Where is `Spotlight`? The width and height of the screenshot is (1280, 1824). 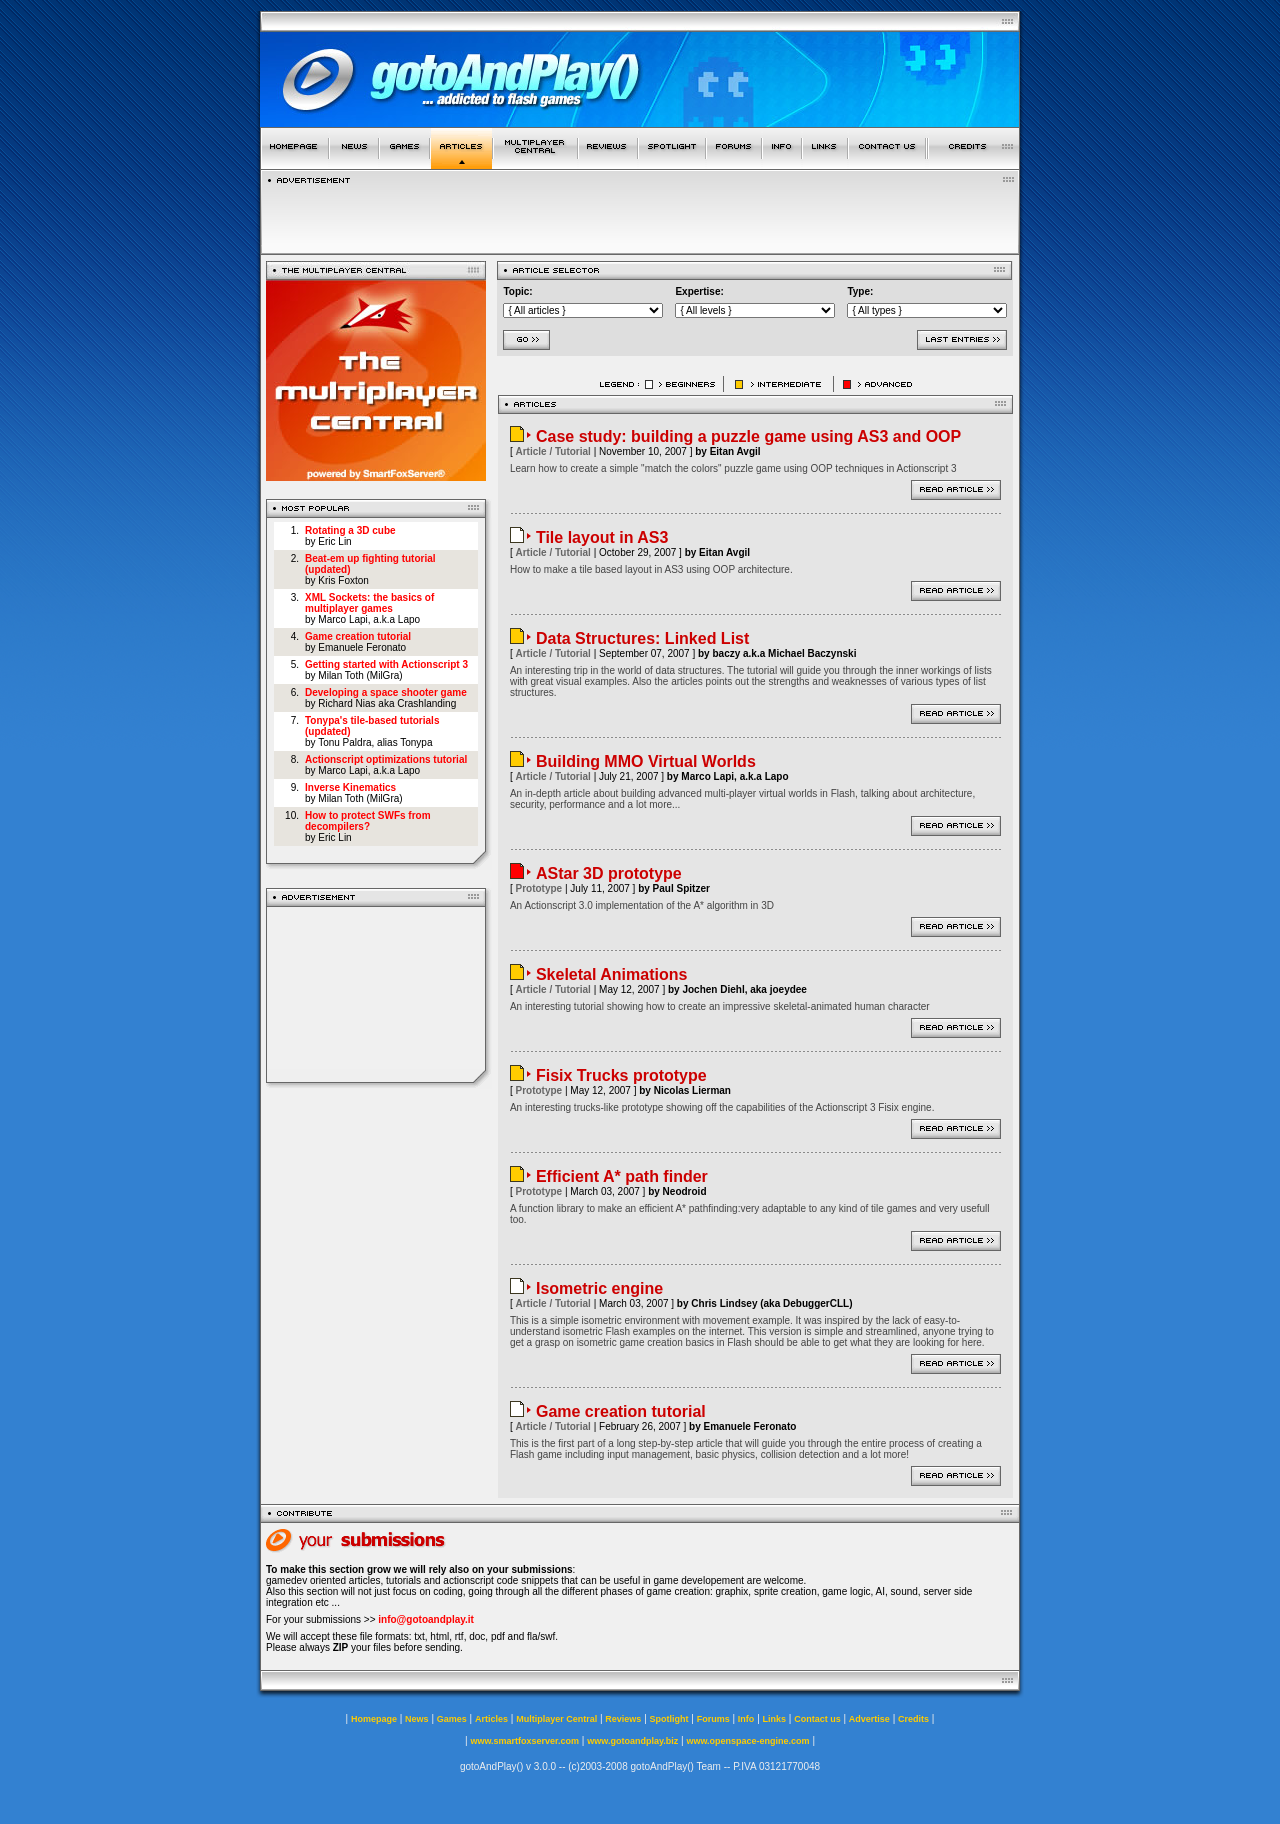 Spotlight is located at coordinates (669, 1719).